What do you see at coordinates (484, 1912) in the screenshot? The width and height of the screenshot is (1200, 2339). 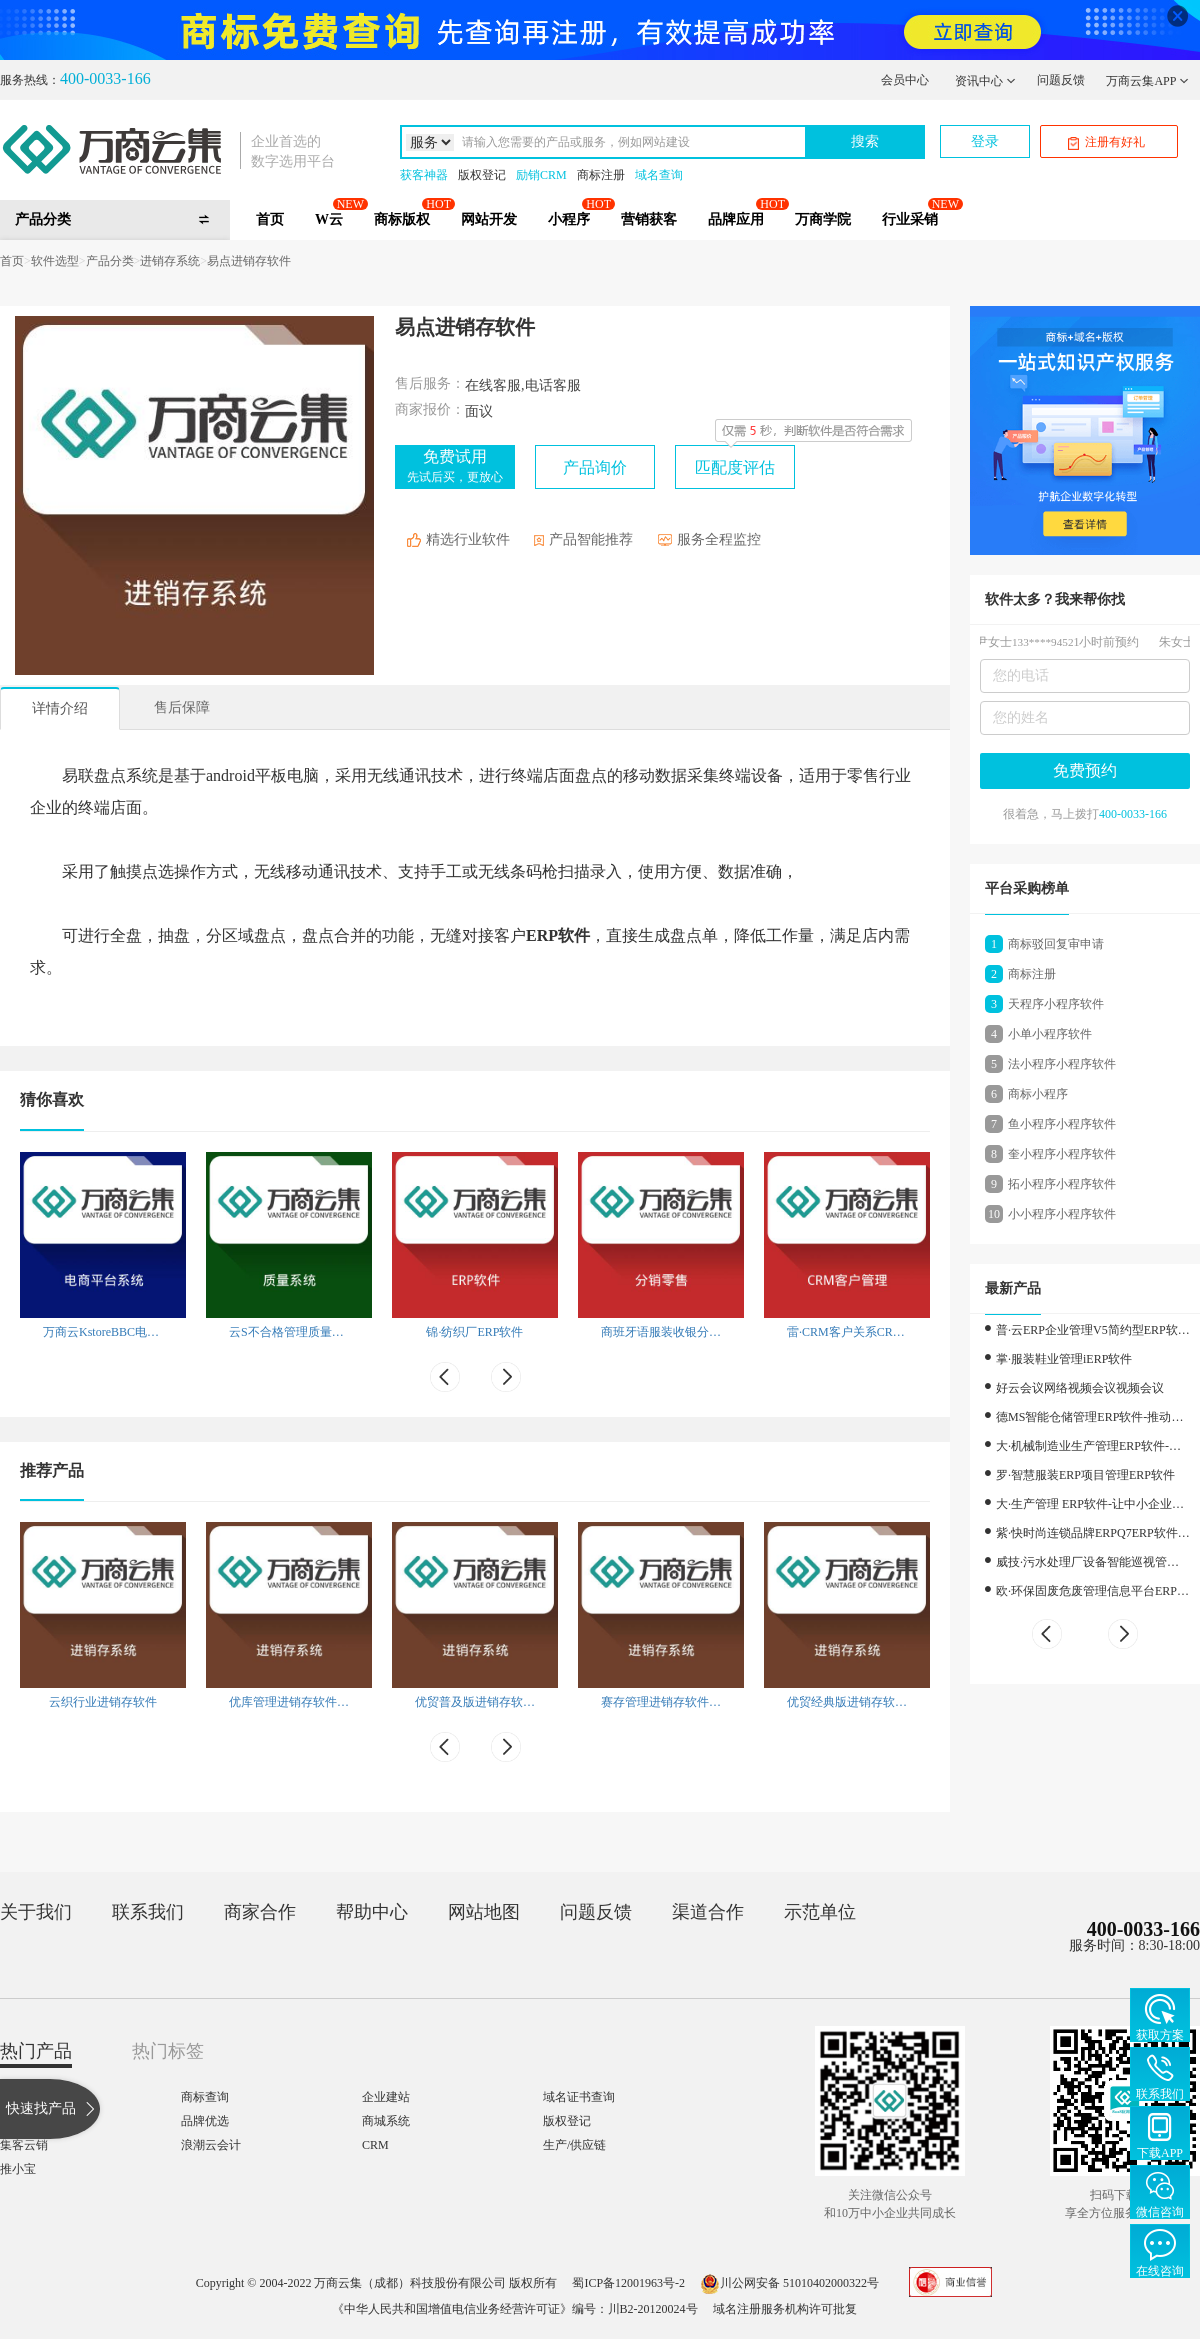 I see `网站地图` at bounding box center [484, 1912].